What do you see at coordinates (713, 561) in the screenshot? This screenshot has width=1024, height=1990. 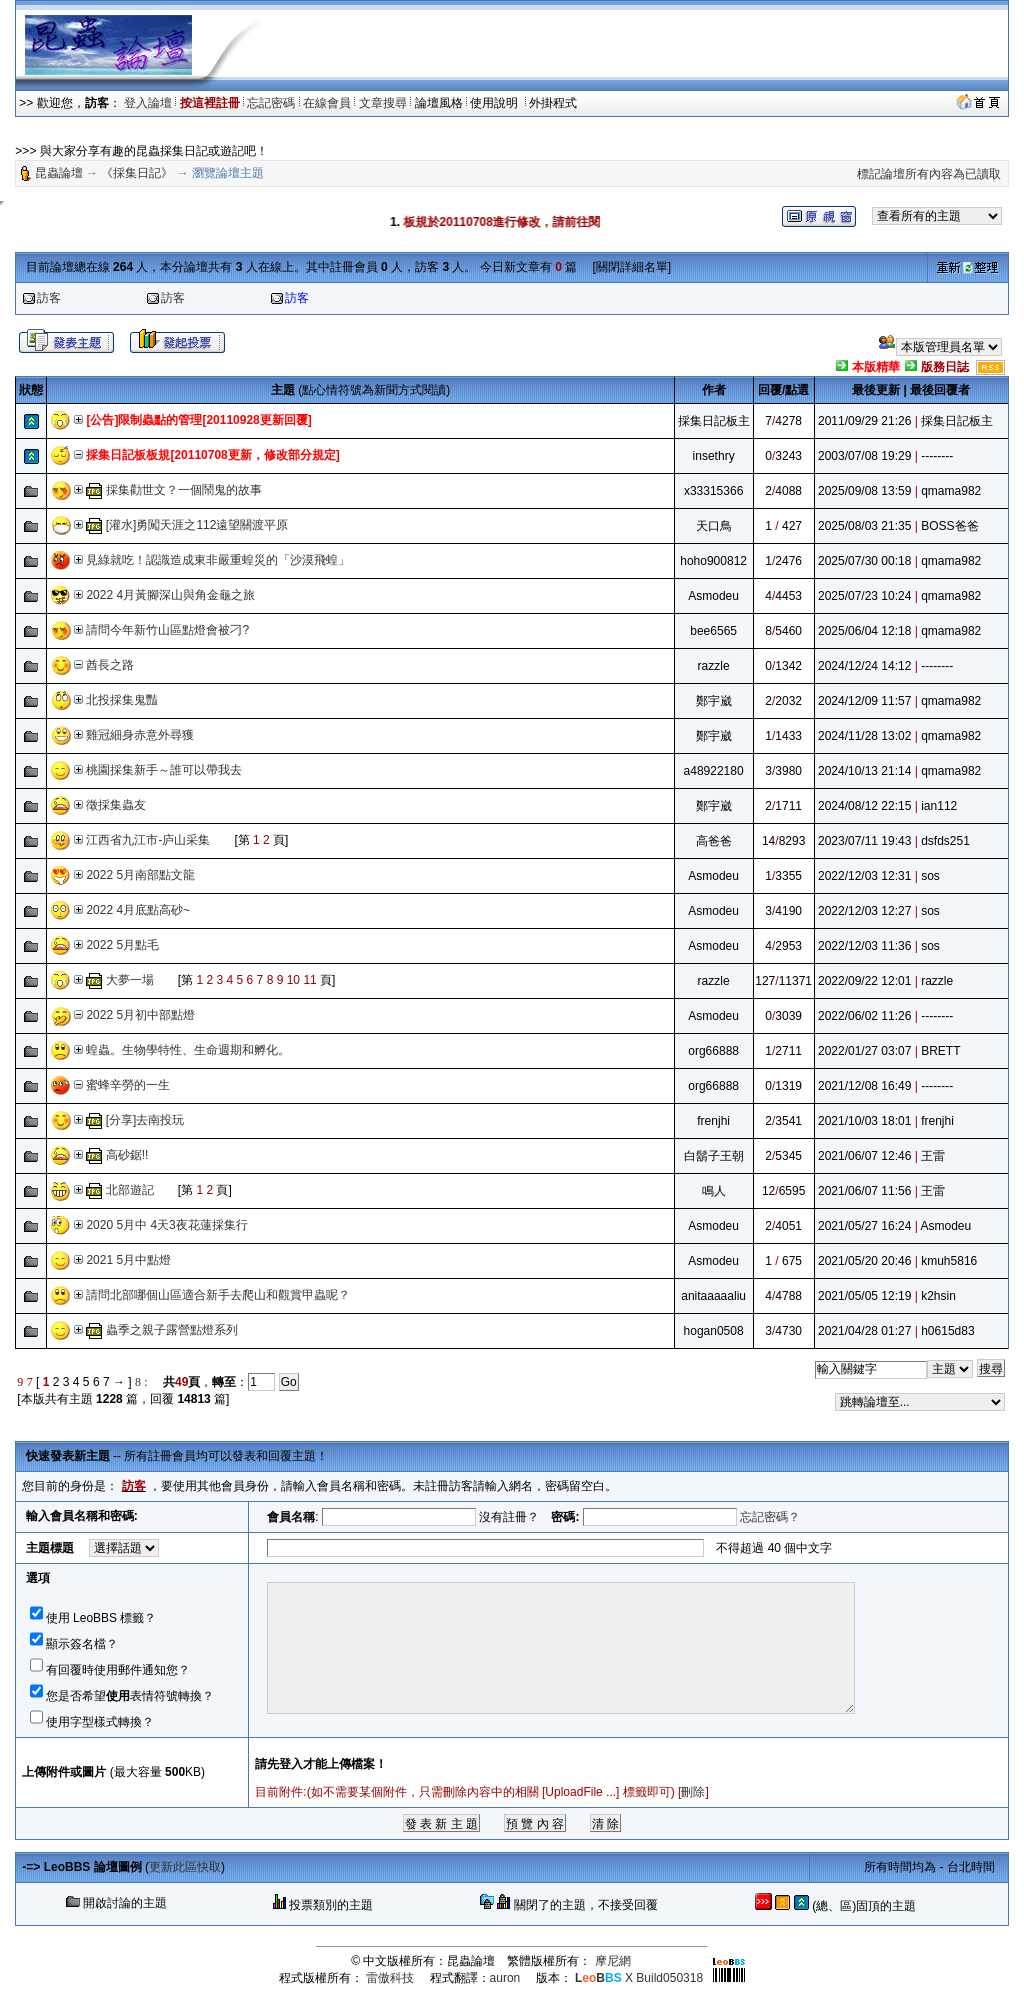 I see `hoho900812` at bounding box center [713, 561].